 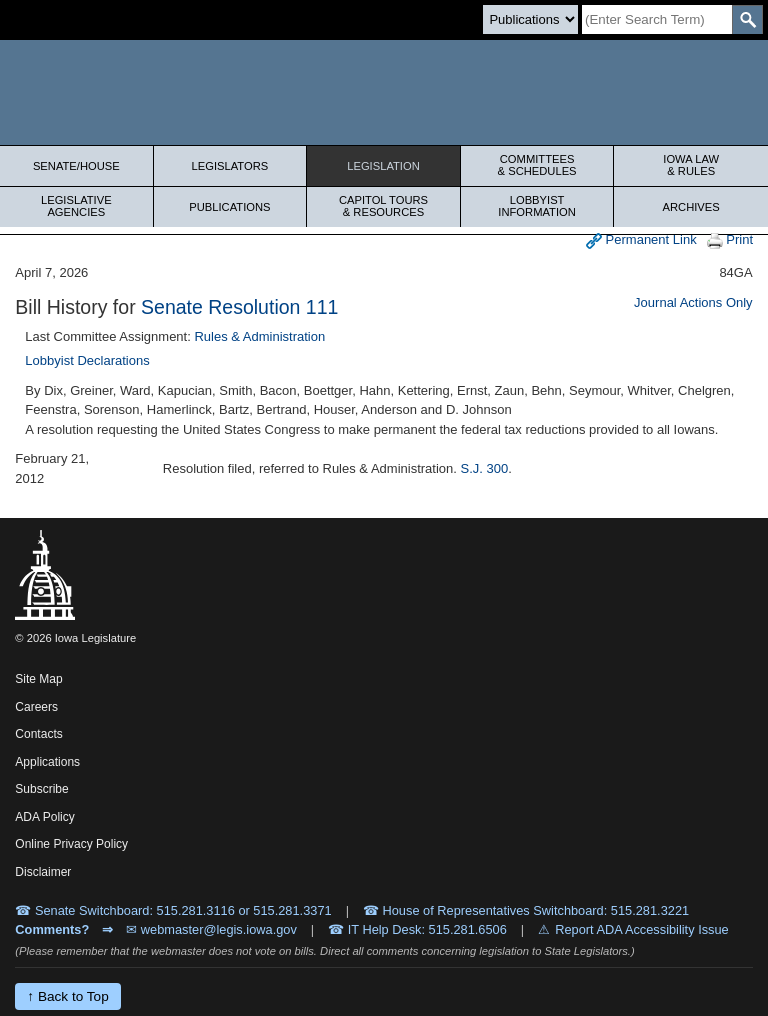 I want to click on ✉ webmaster@legis.iowa.gov, so click(x=211, y=929).